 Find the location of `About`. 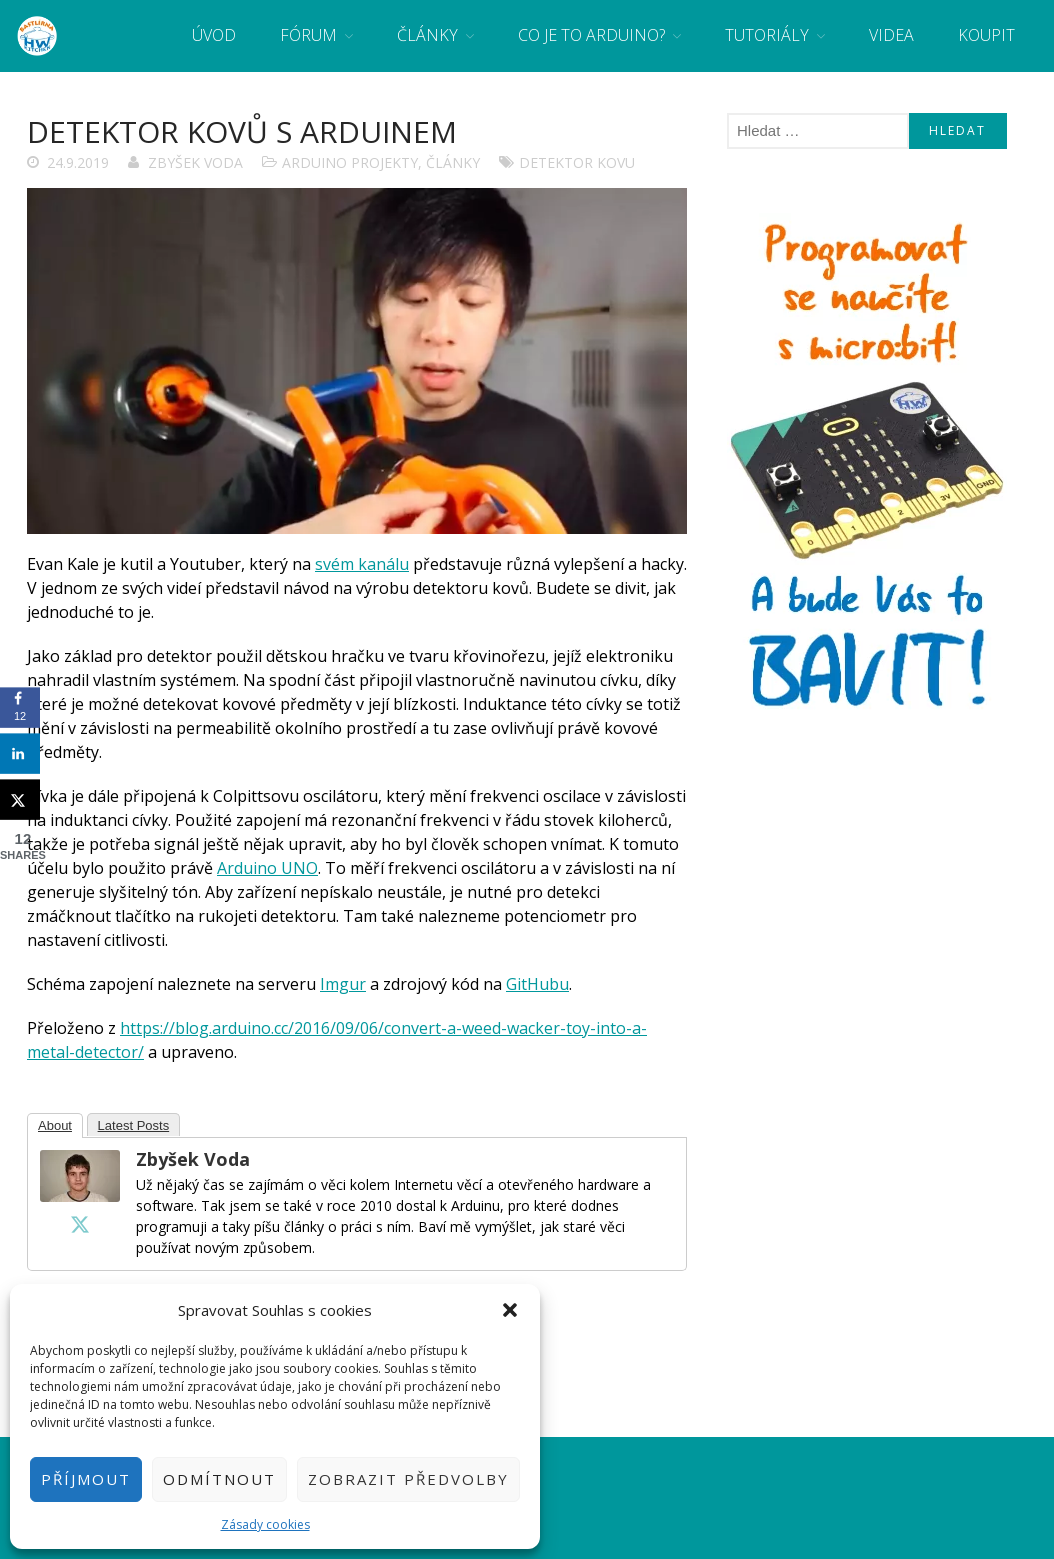

About is located at coordinates (55, 1125).